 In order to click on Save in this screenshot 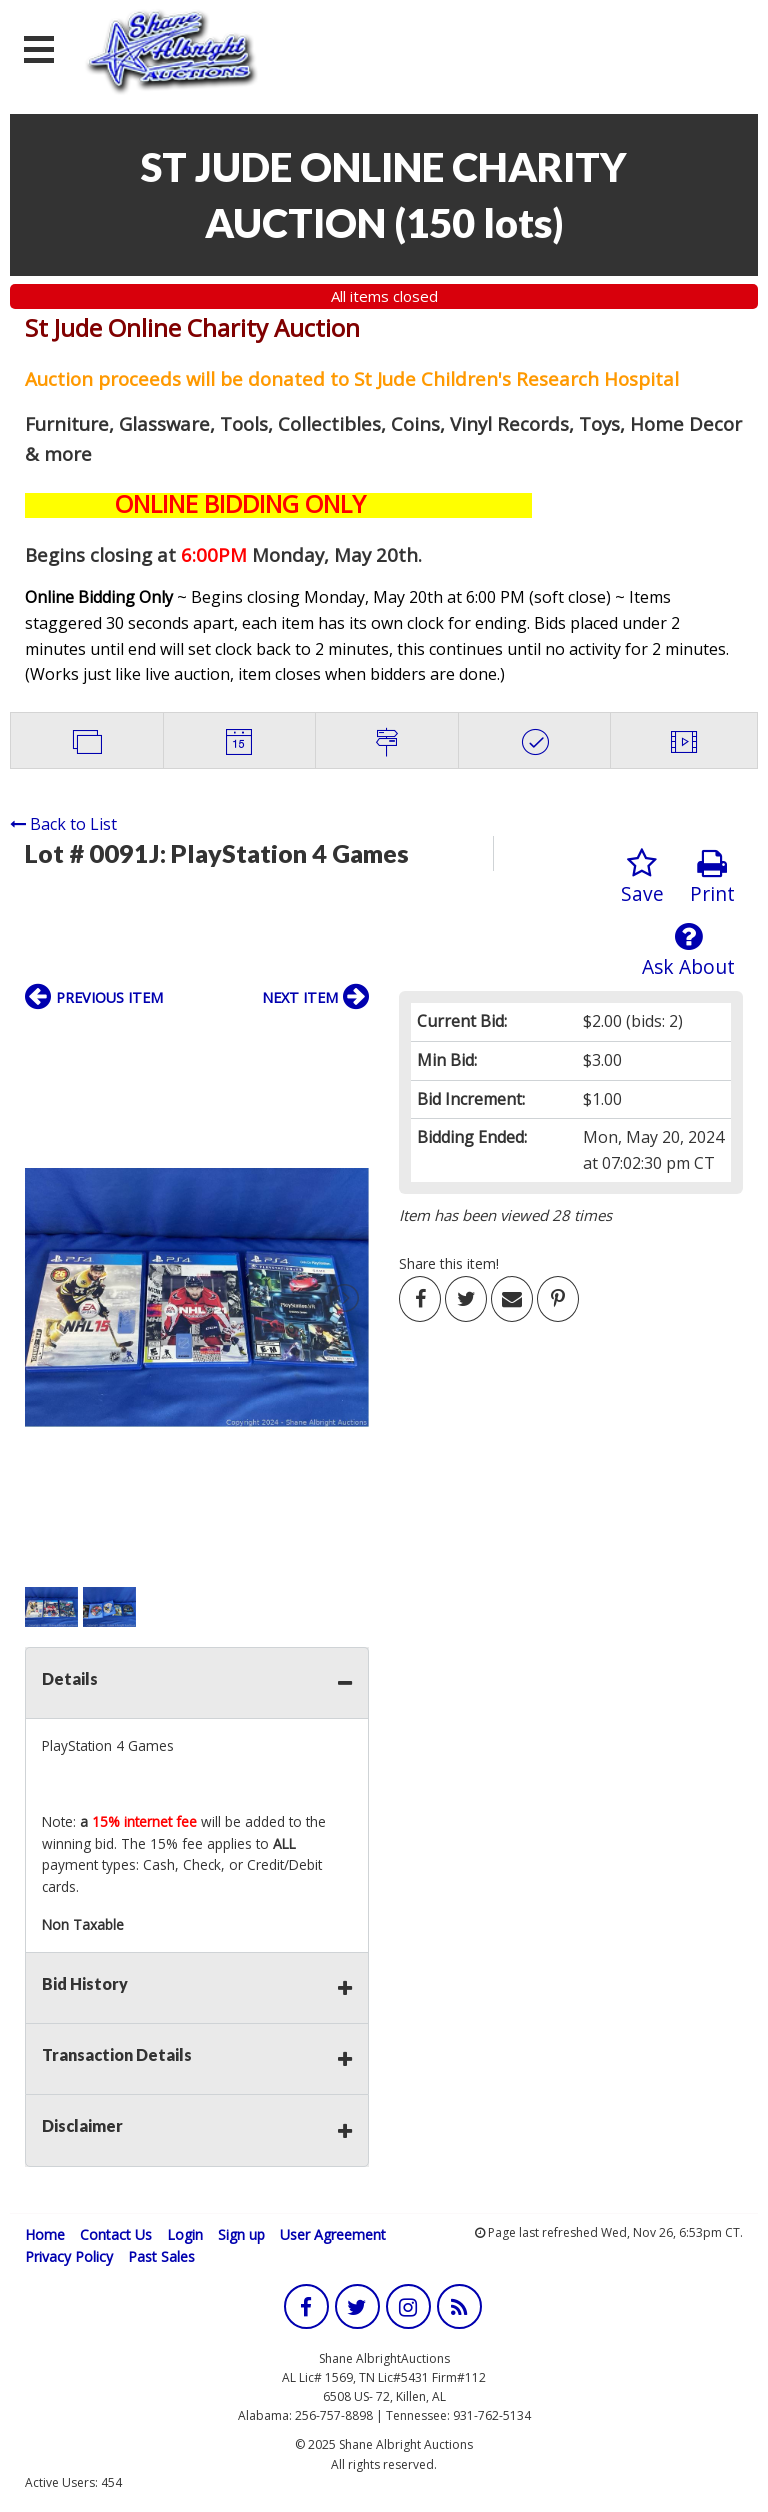, I will do `click(642, 877)`.